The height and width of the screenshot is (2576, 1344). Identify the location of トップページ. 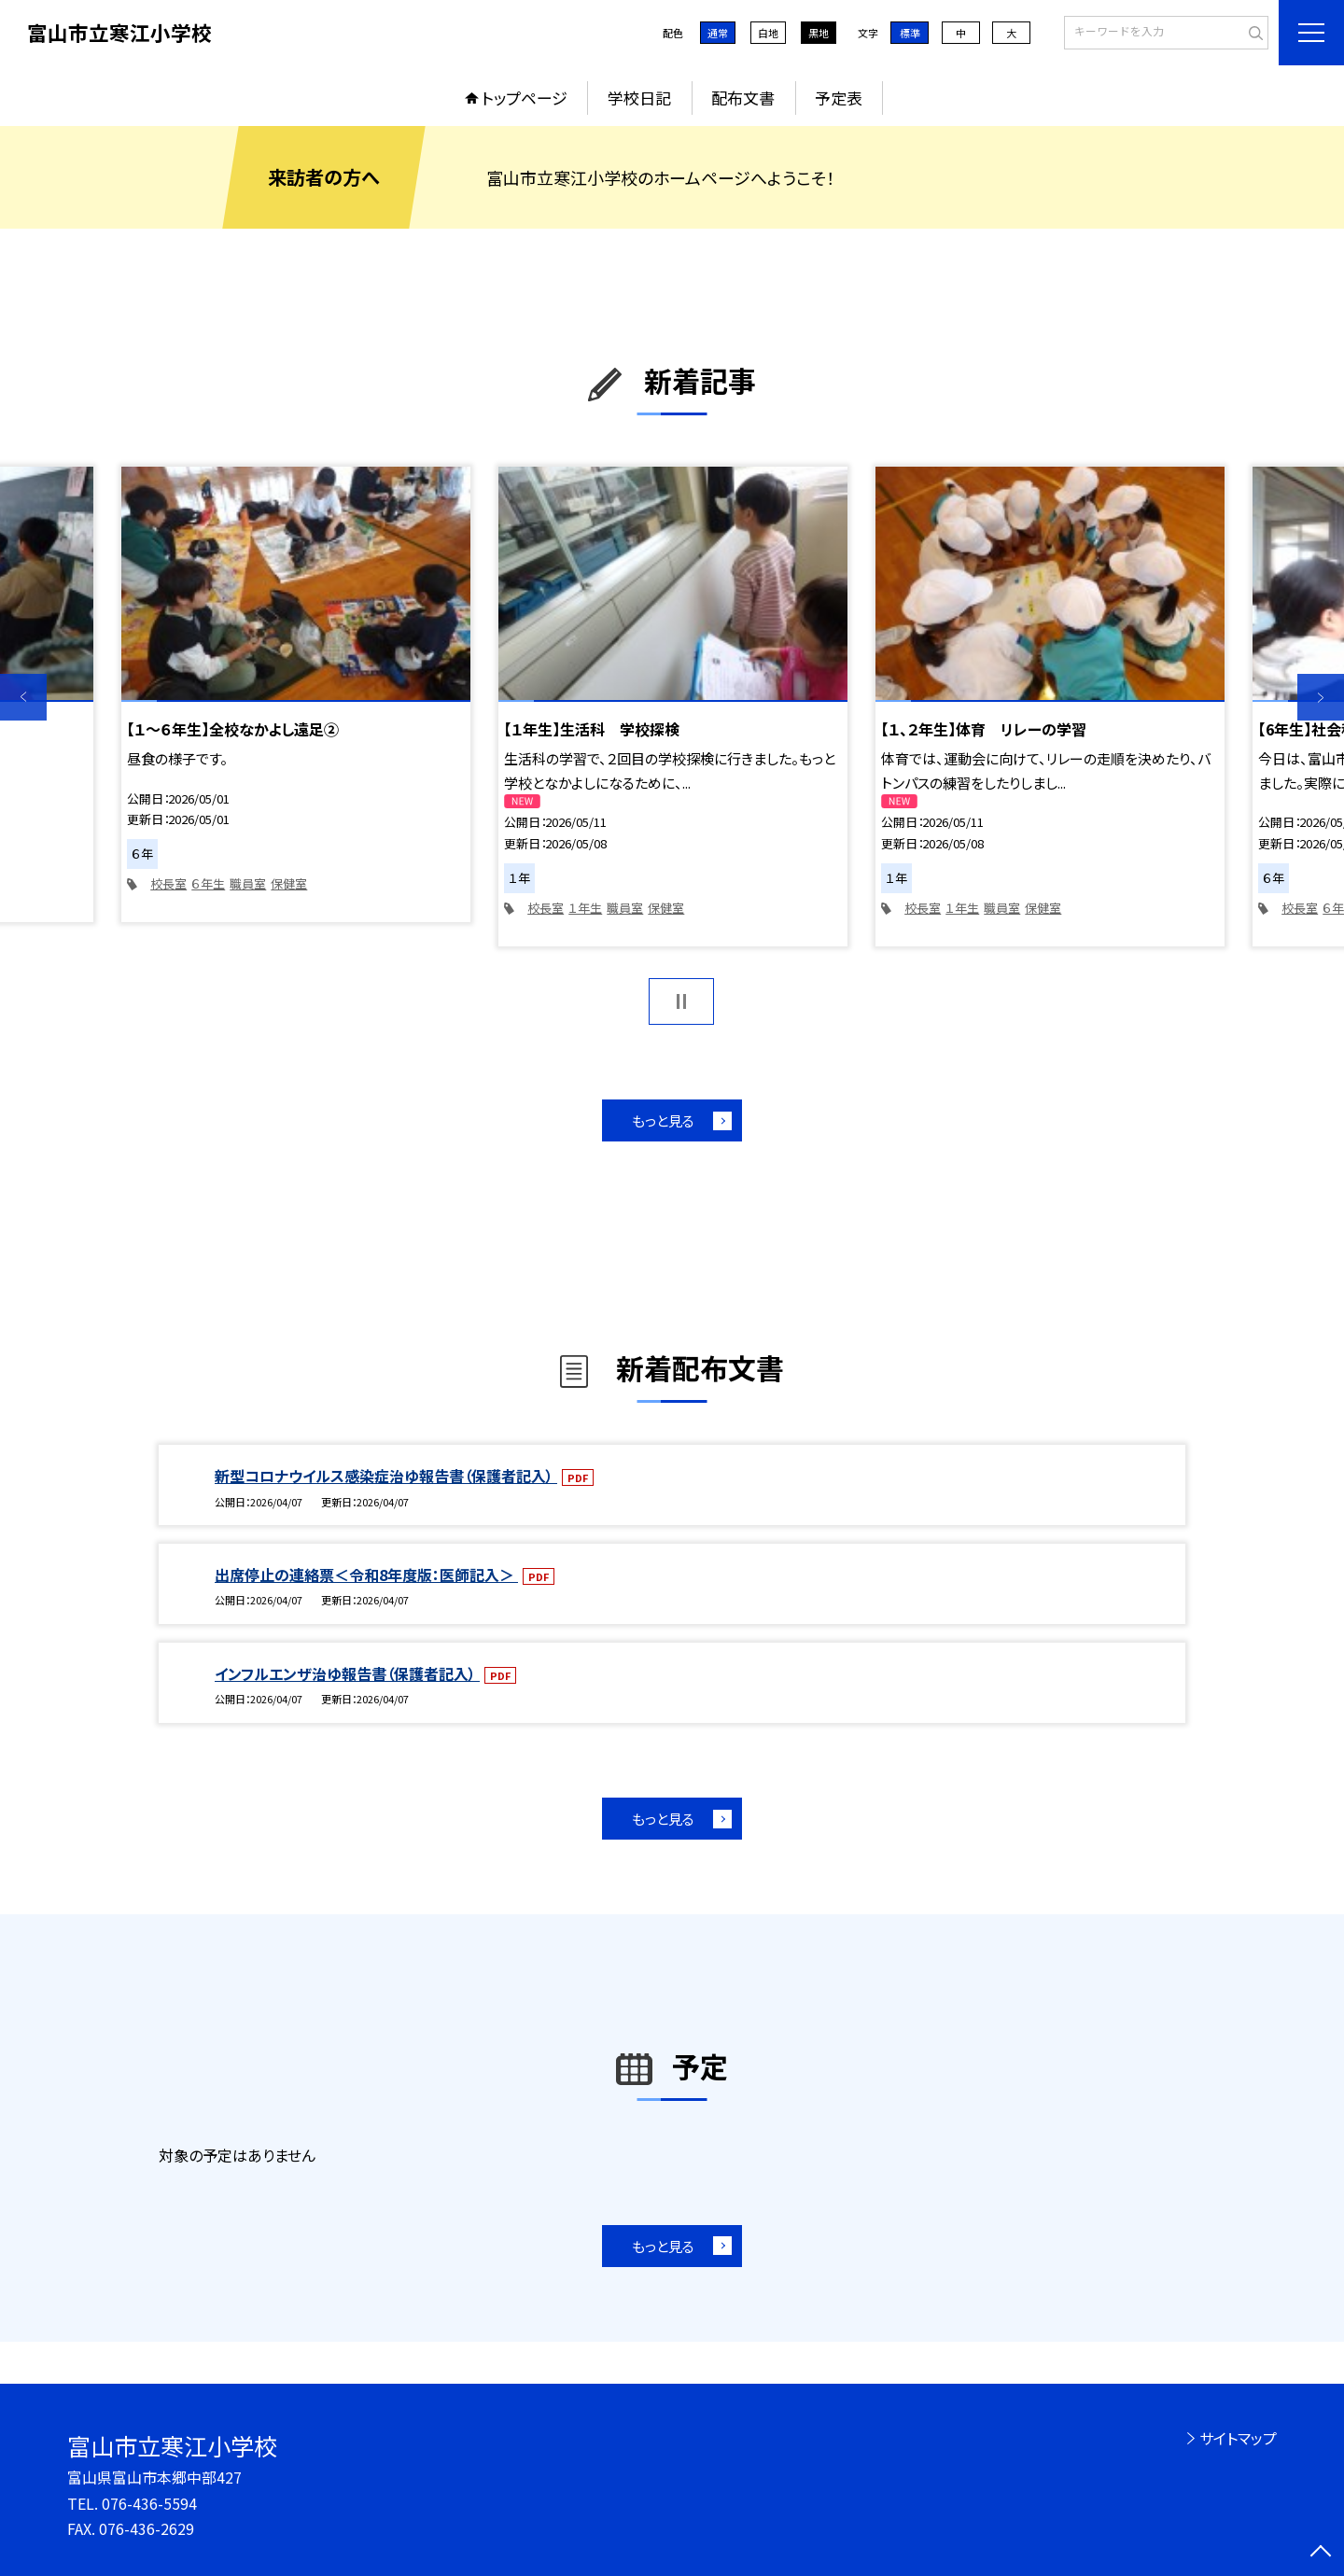
(524, 97).